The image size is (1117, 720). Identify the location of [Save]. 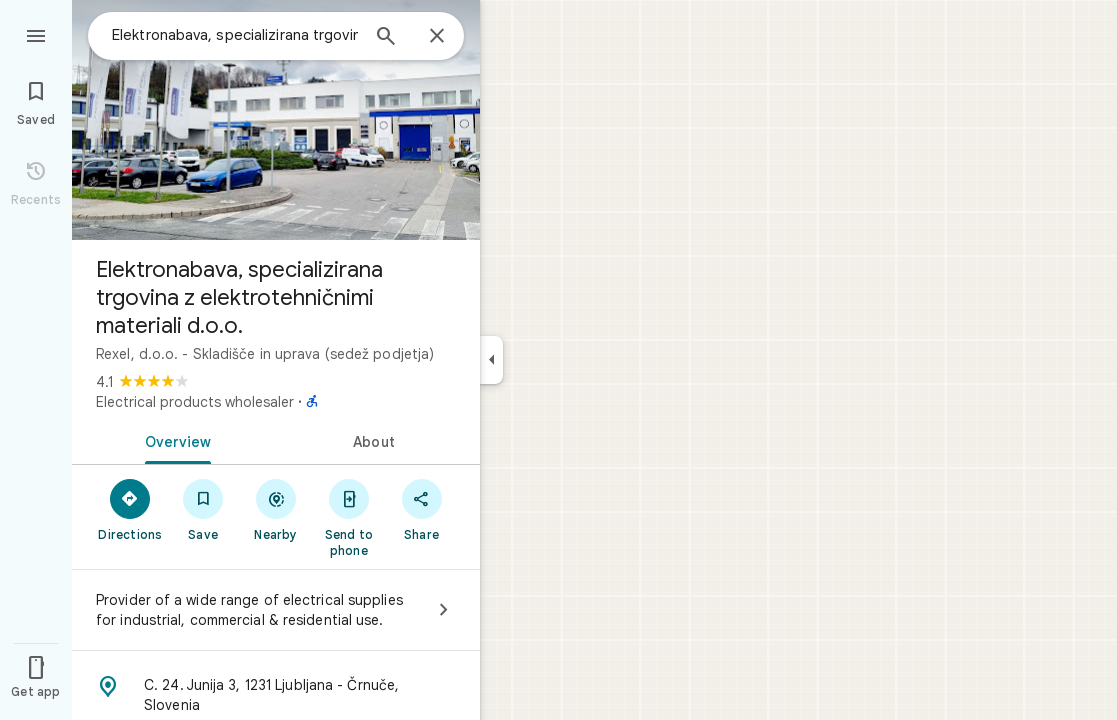
(203, 509).